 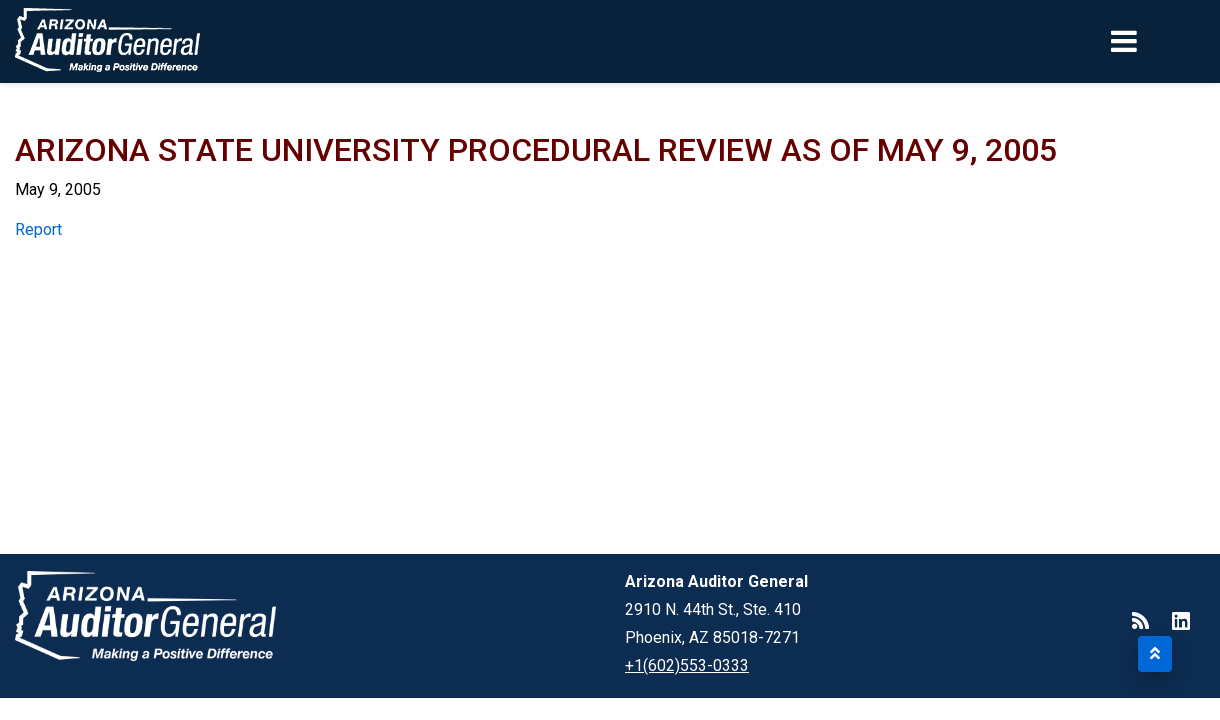 What do you see at coordinates (1158, 41) in the screenshot?
I see `[Toggle navigation]` at bounding box center [1158, 41].